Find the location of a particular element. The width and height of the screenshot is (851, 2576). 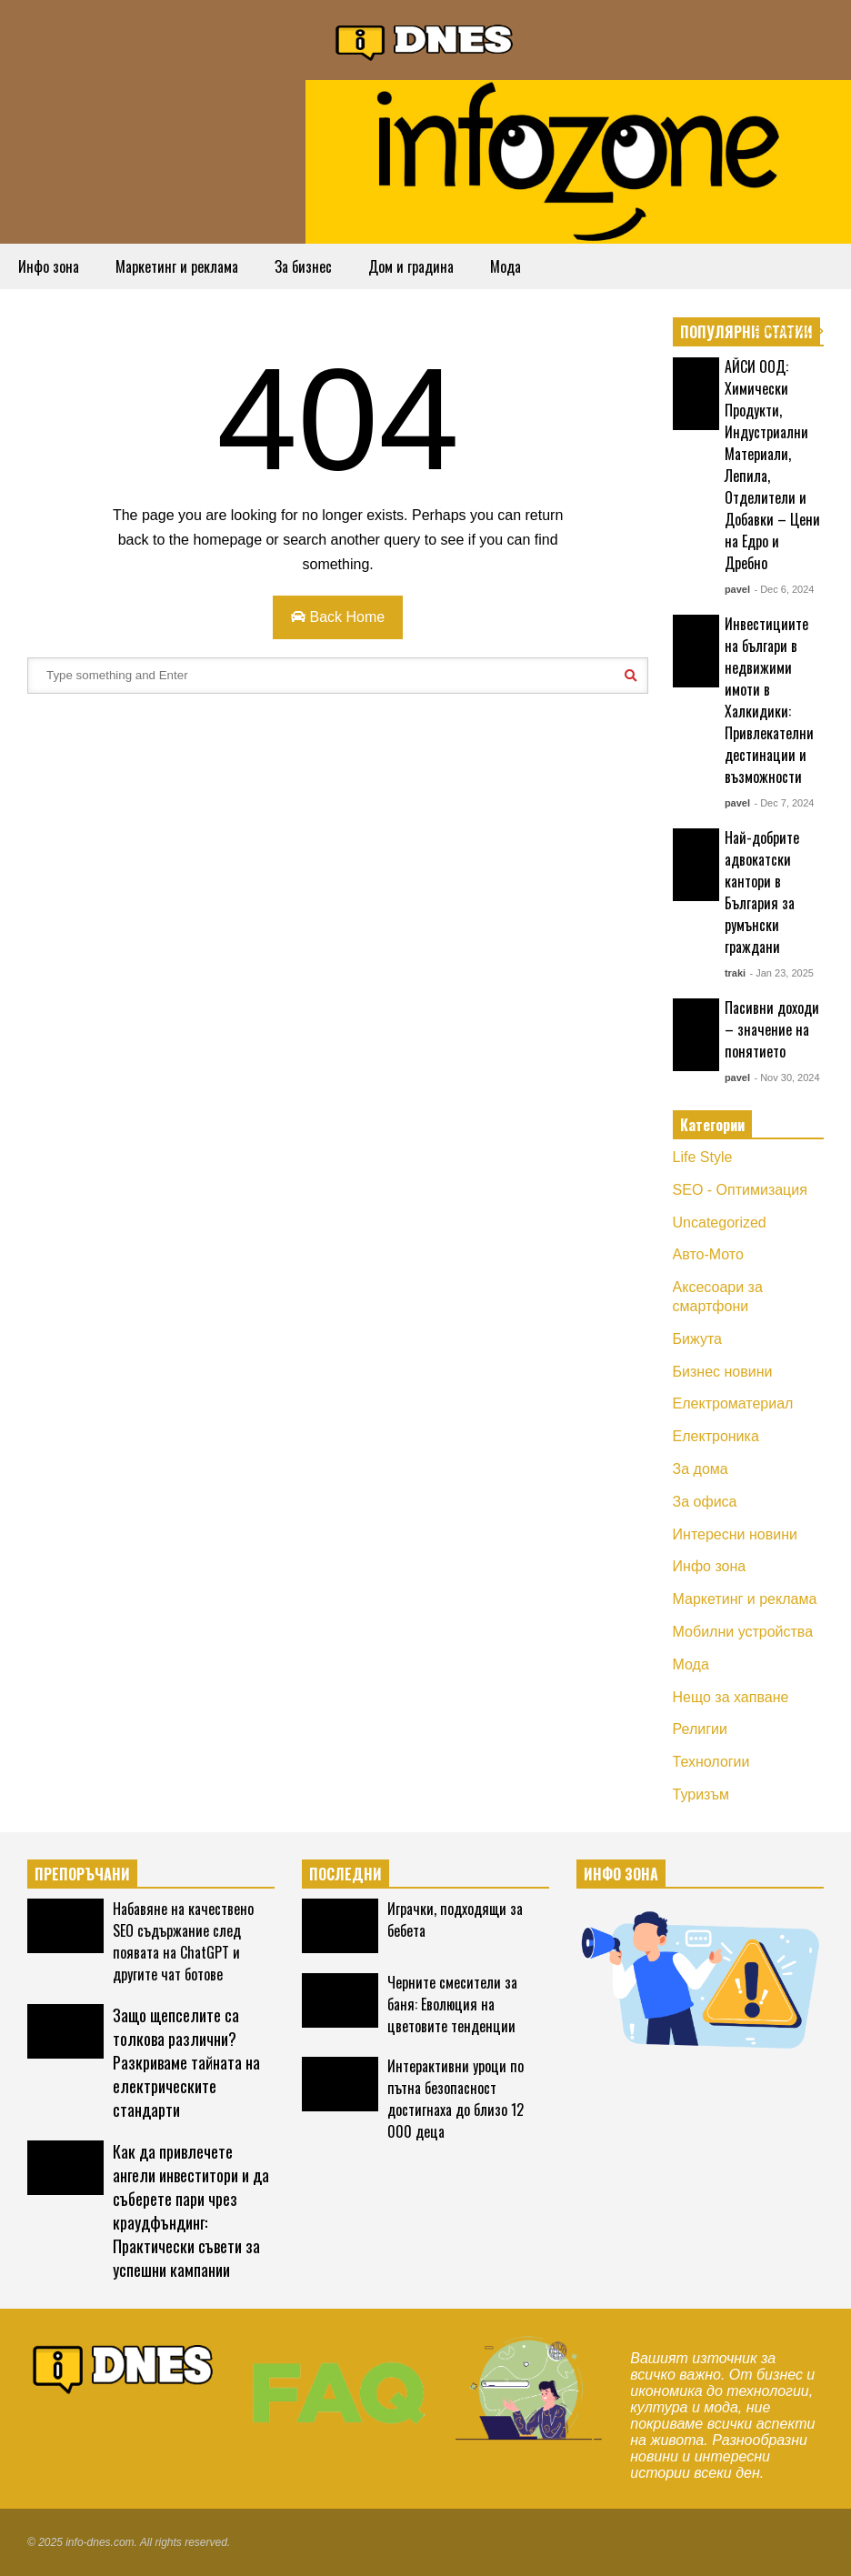

Нещо за хапване is located at coordinates (731, 1697).